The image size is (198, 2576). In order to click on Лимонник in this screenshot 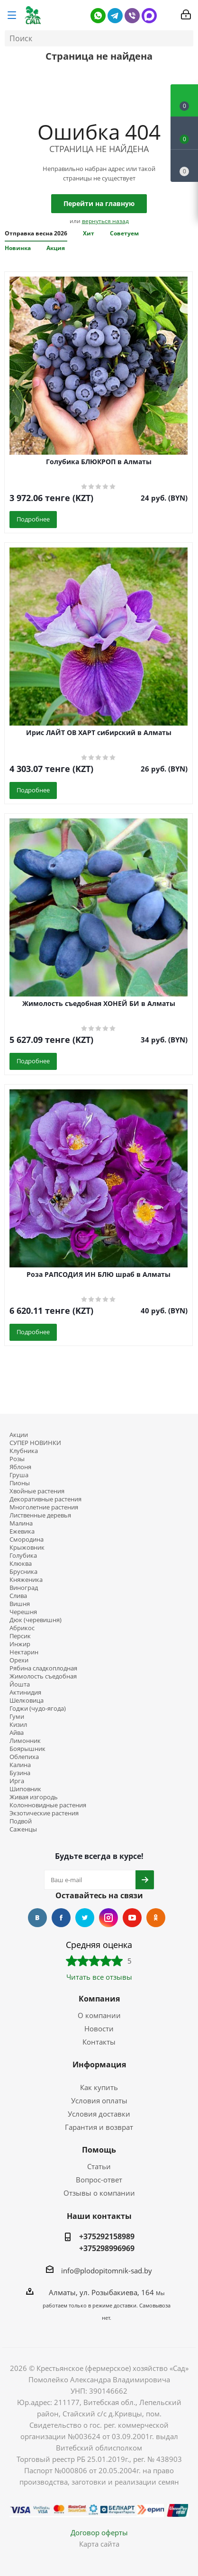, I will do `click(25, 1741)`.